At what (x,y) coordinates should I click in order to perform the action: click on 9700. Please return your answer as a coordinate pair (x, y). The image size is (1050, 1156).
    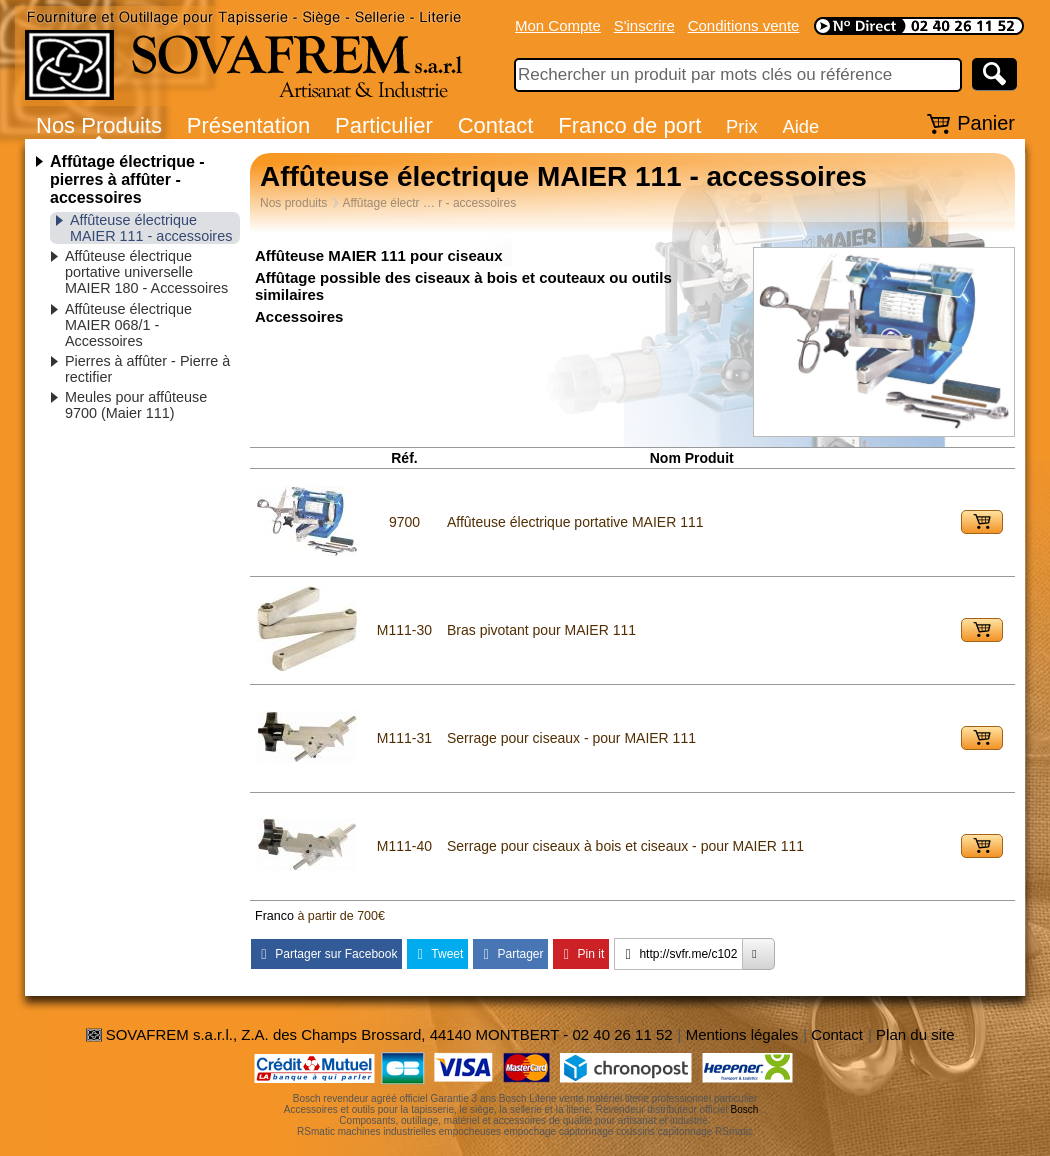
    Looking at the image, I should click on (404, 522).